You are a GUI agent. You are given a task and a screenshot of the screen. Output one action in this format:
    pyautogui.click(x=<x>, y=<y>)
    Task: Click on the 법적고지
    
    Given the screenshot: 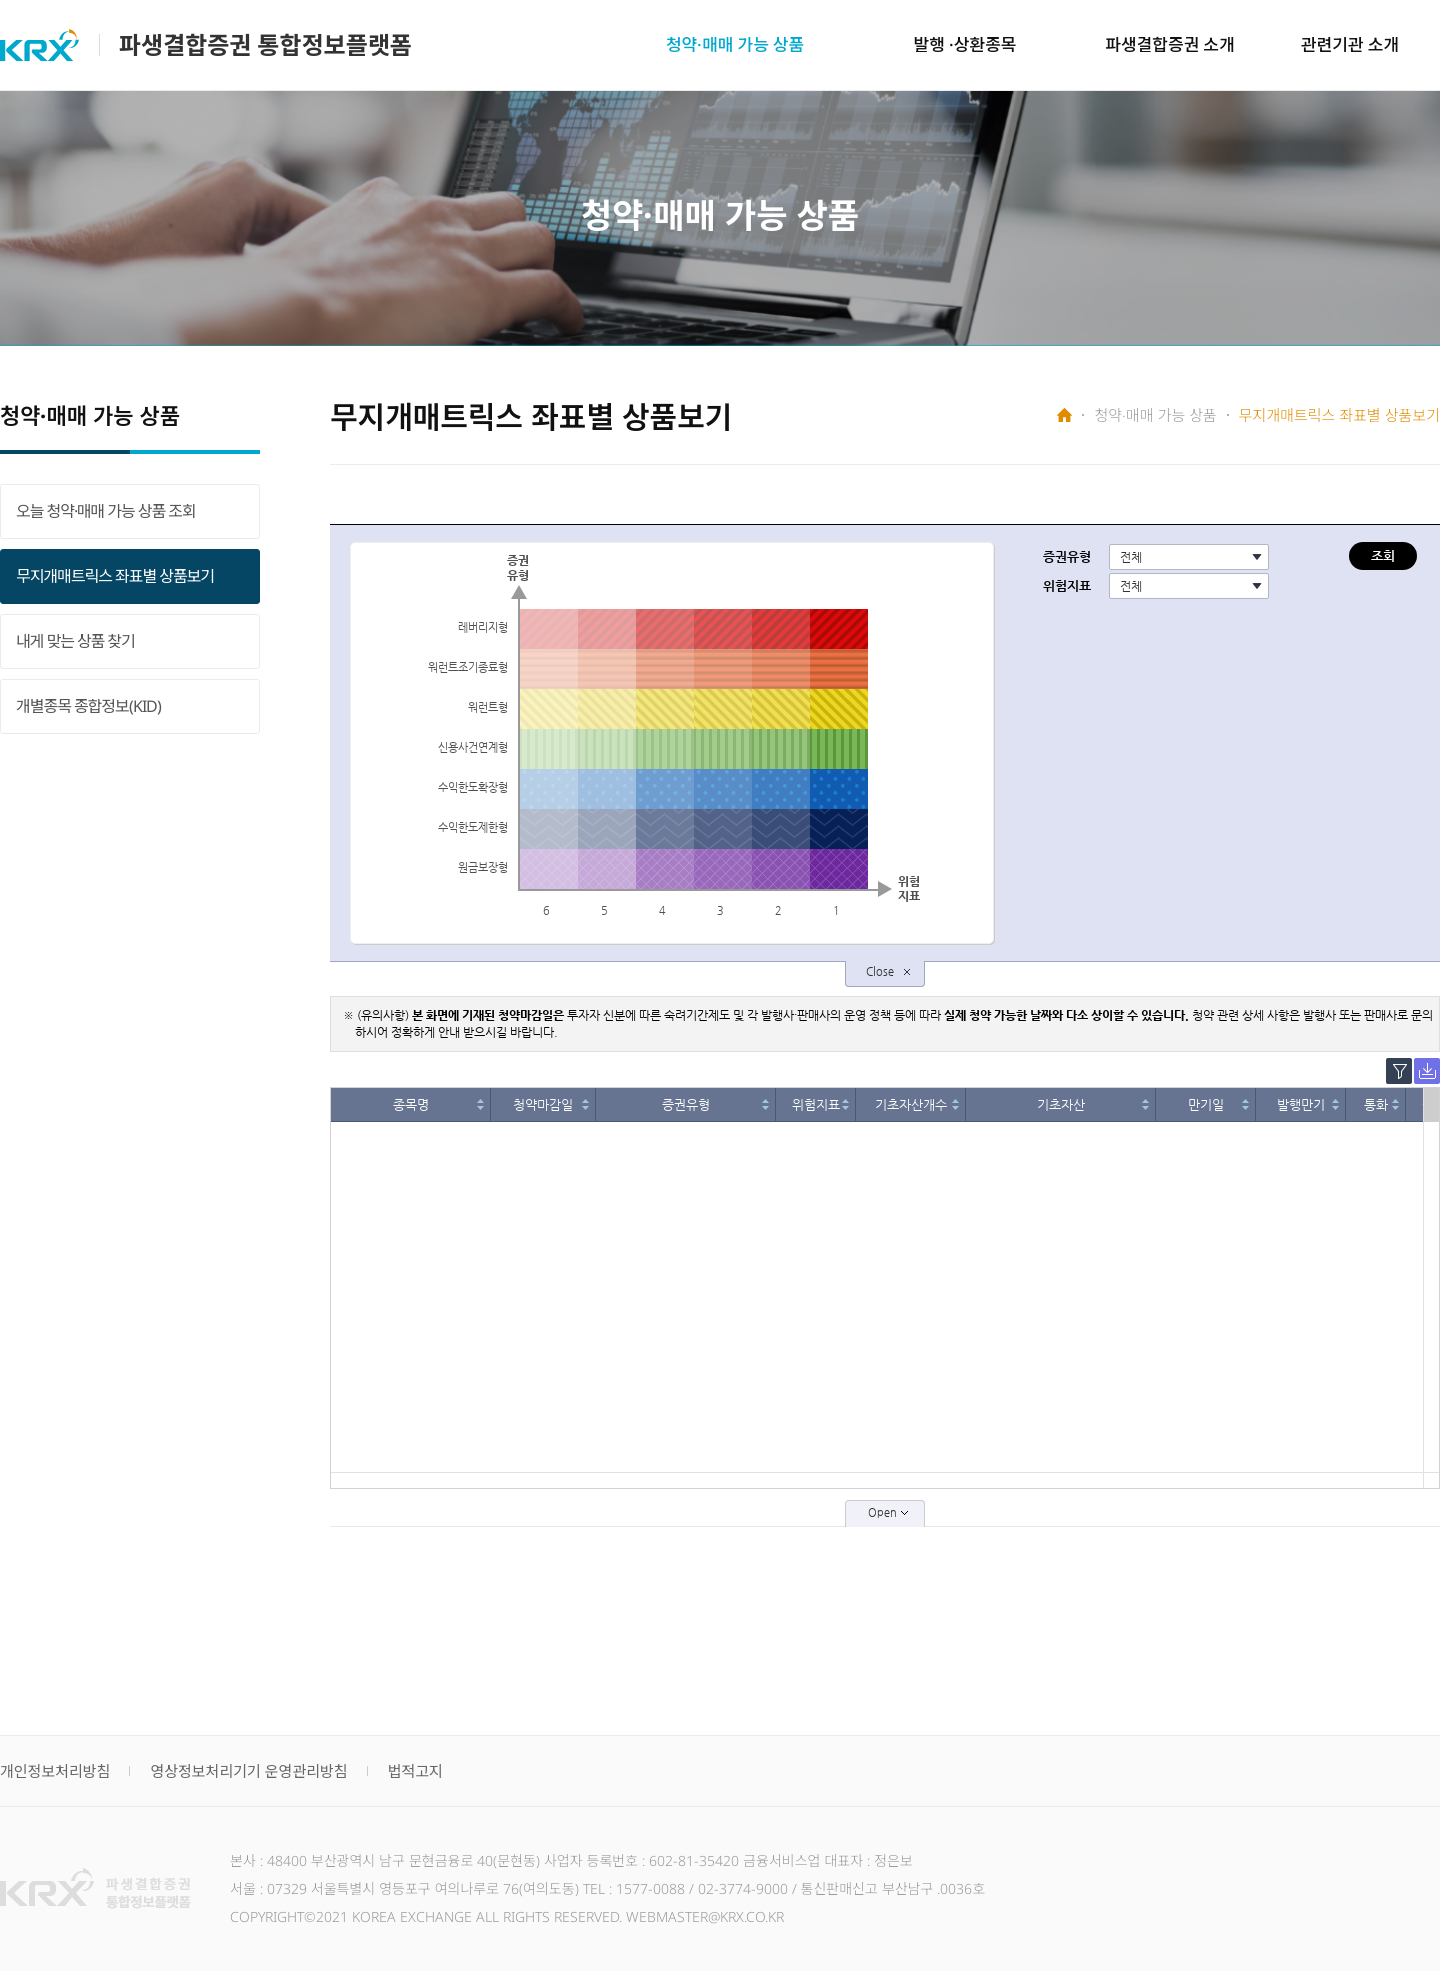 What is the action you would take?
    pyautogui.click(x=415, y=1771)
    